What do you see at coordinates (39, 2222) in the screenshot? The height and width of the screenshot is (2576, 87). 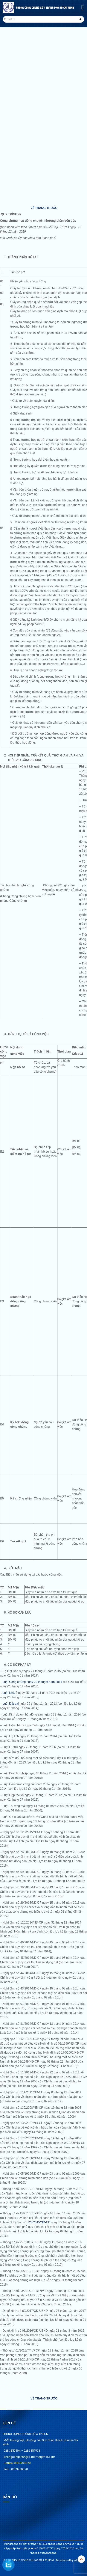 I see `123/2015/NĐ-CP` at bounding box center [39, 2222].